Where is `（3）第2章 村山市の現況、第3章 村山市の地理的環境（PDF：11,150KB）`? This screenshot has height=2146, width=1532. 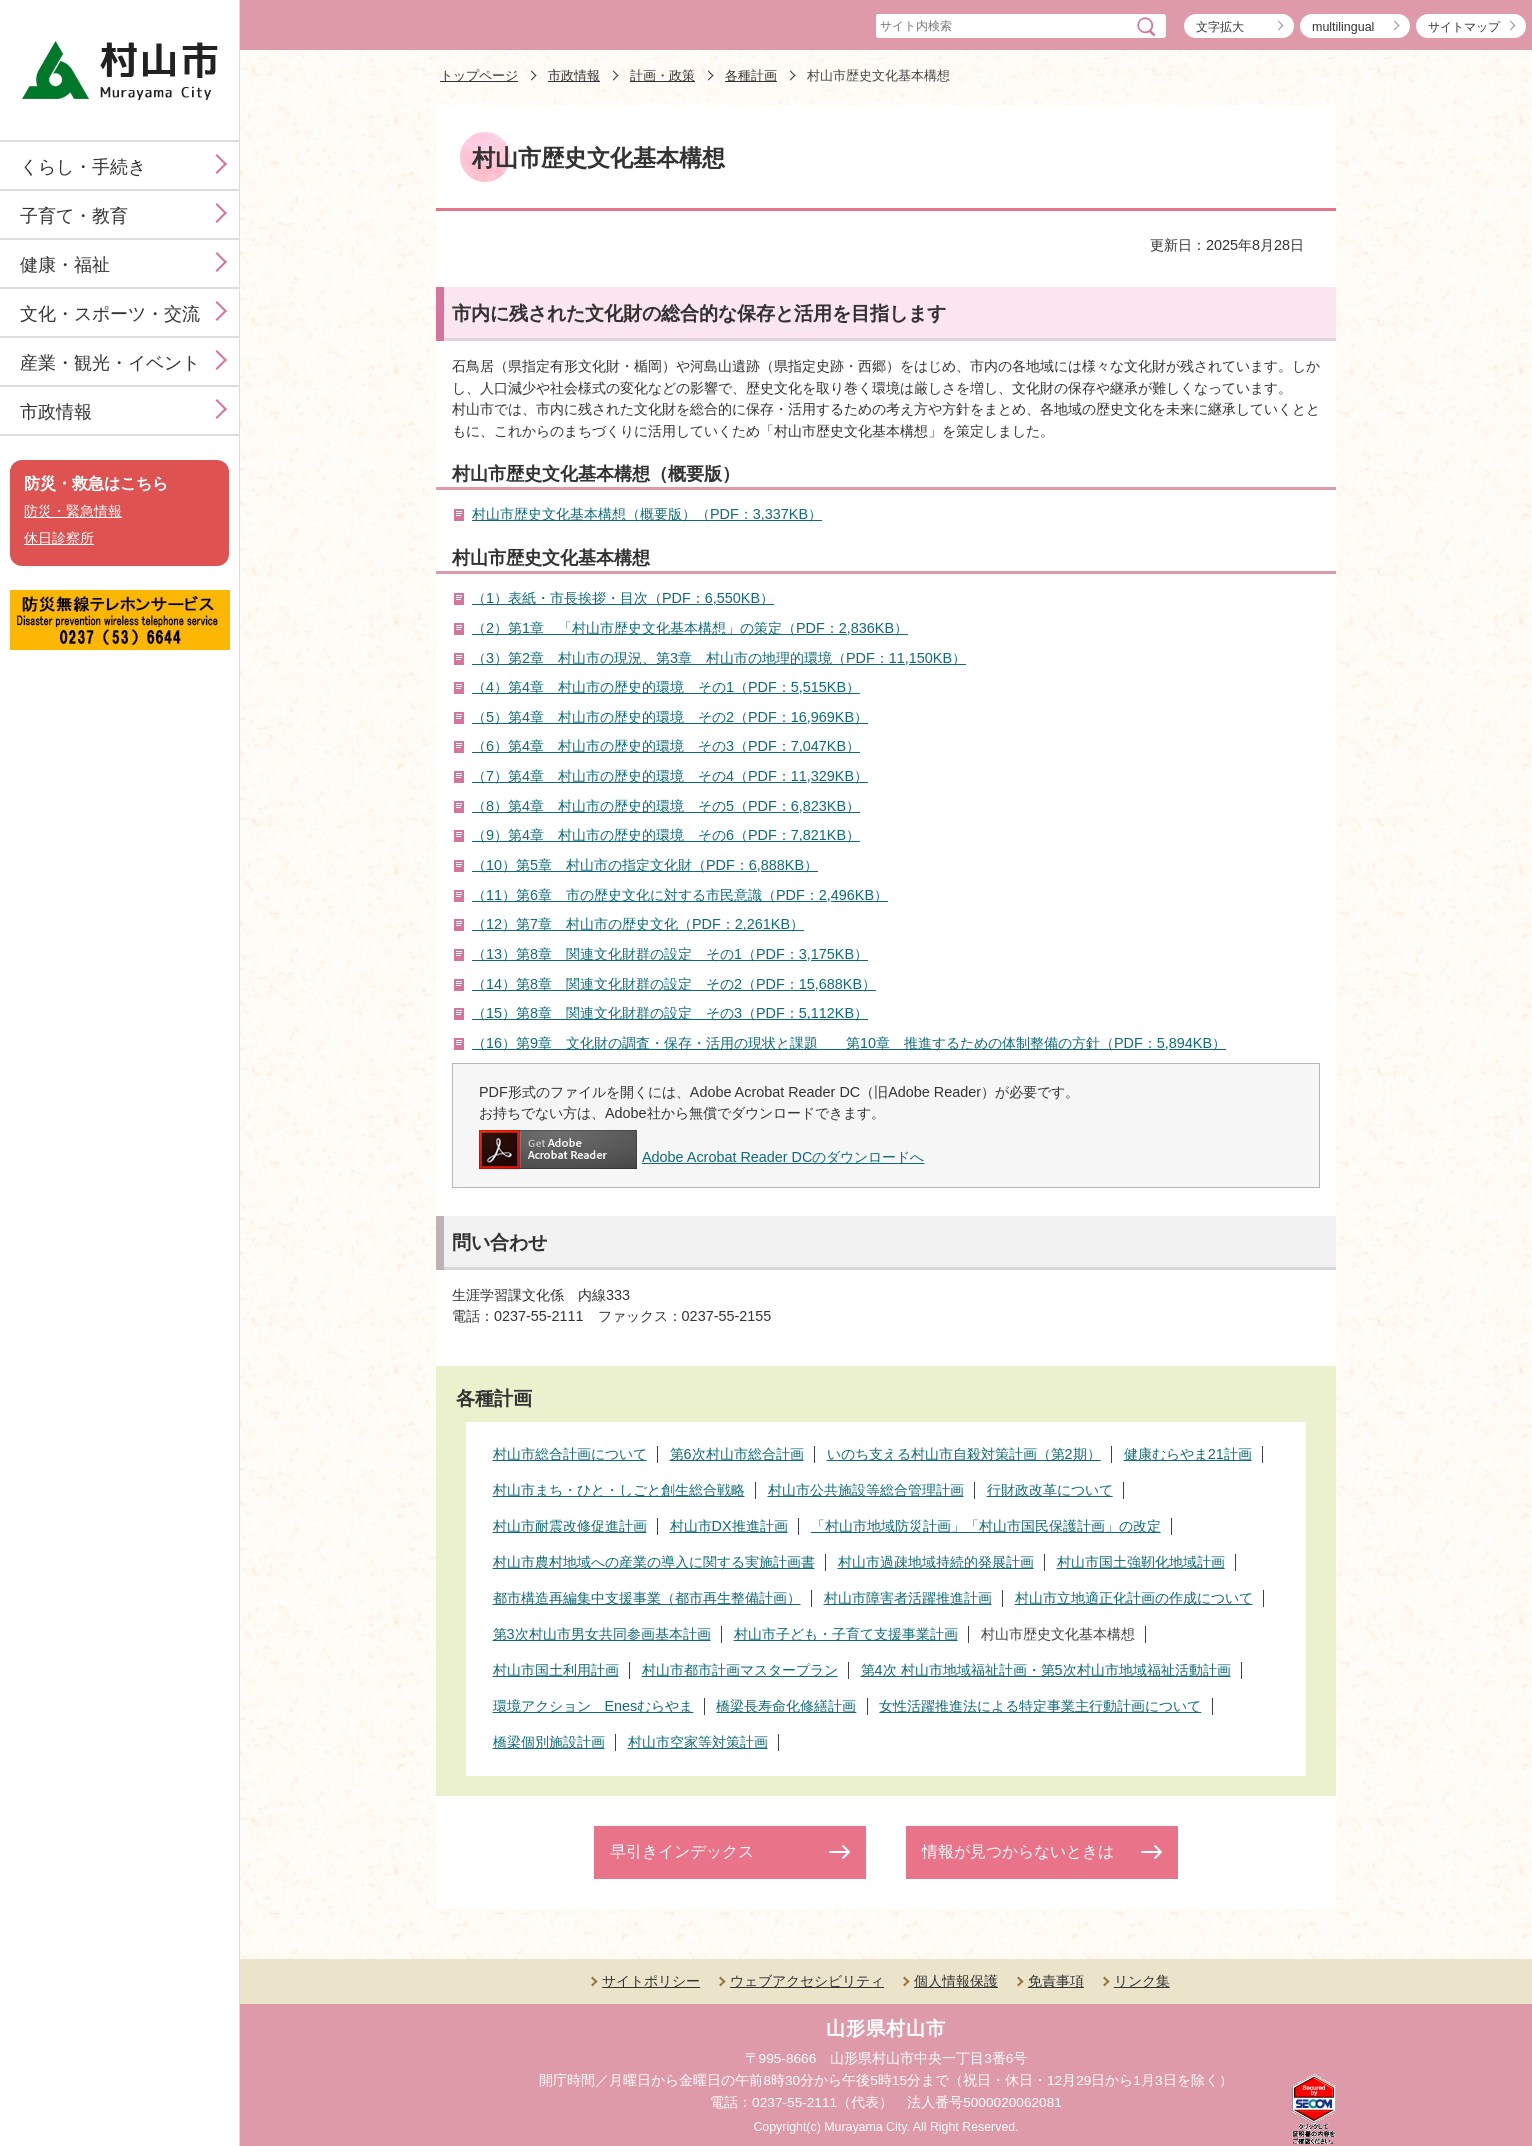 （3）第2章 村山市の現況、第3章 村山市の地理的環境（PDF：11,150KB） is located at coordinates (719, 658).